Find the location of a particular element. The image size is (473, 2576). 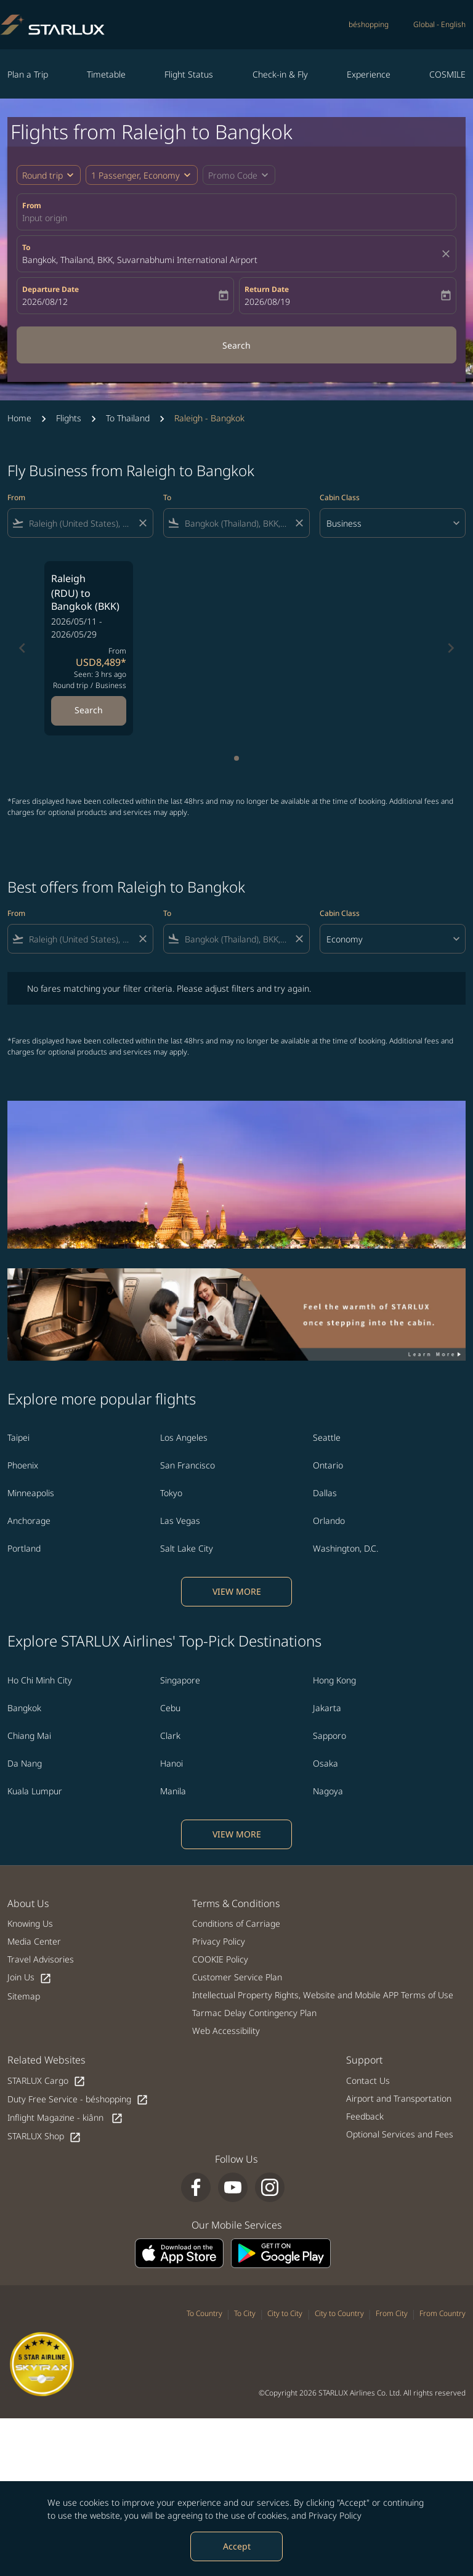

Optional Services and Fees is located at coordinates (399, 2134).